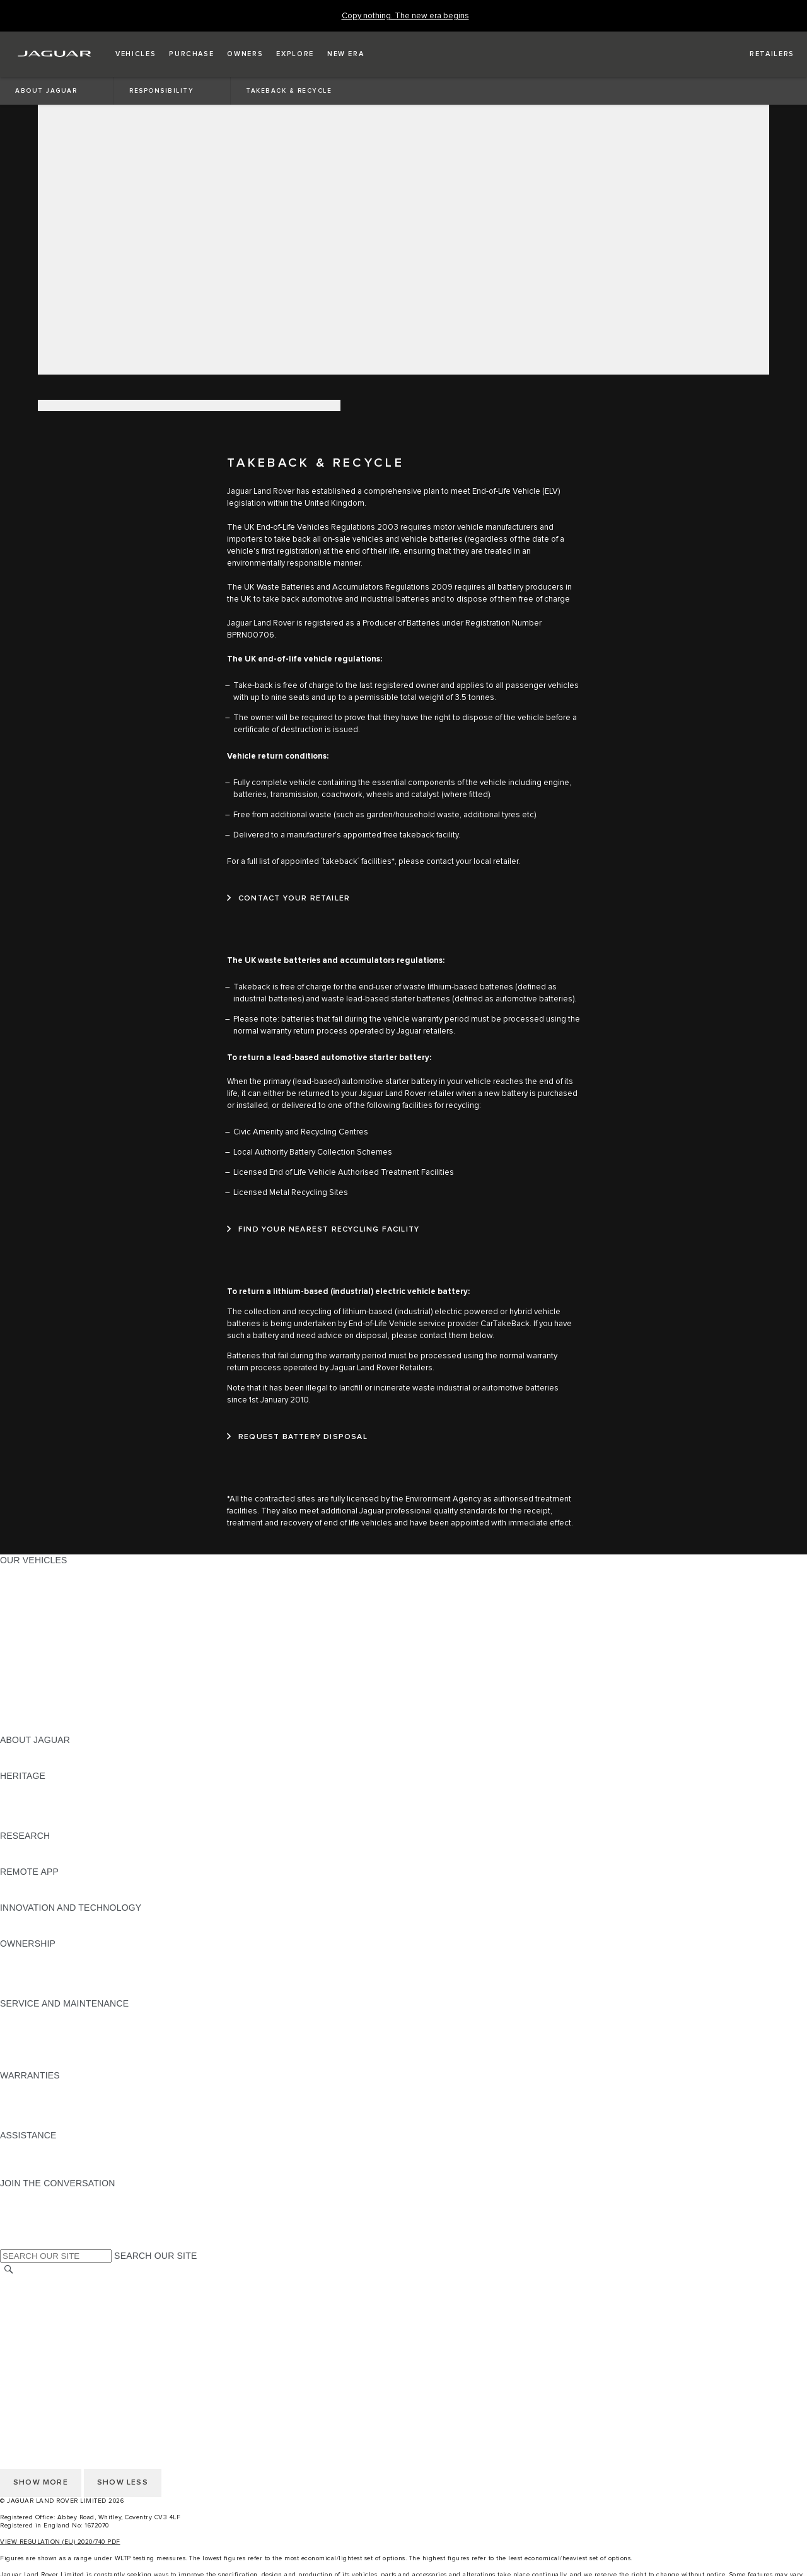 The height and width of the screenshot is (2576, 807). Describe the element at coordinates (50, 2307) in the screenshot. I see `TERMS & CONDITIONS` at that location.